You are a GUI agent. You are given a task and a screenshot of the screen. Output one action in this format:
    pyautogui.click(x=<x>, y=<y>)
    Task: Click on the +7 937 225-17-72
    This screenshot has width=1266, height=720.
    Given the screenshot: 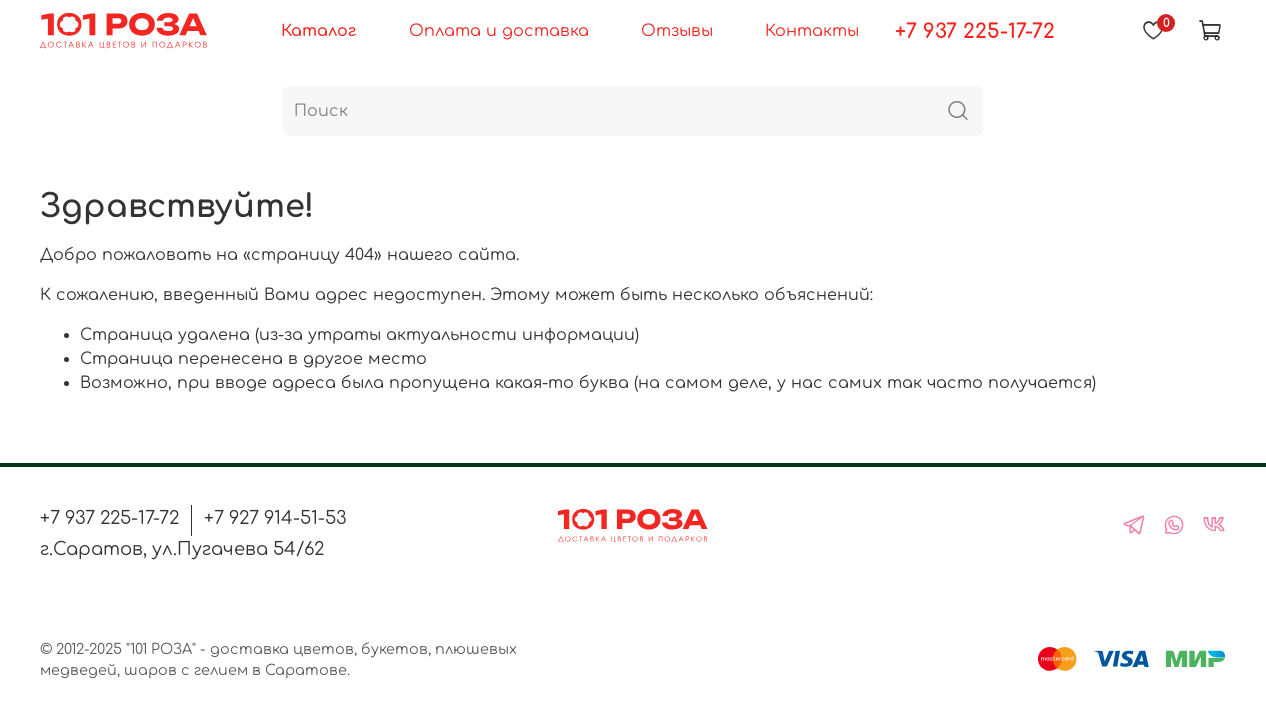 What is the action you would take?
    pyautogui.click(x=975, y=31)
    